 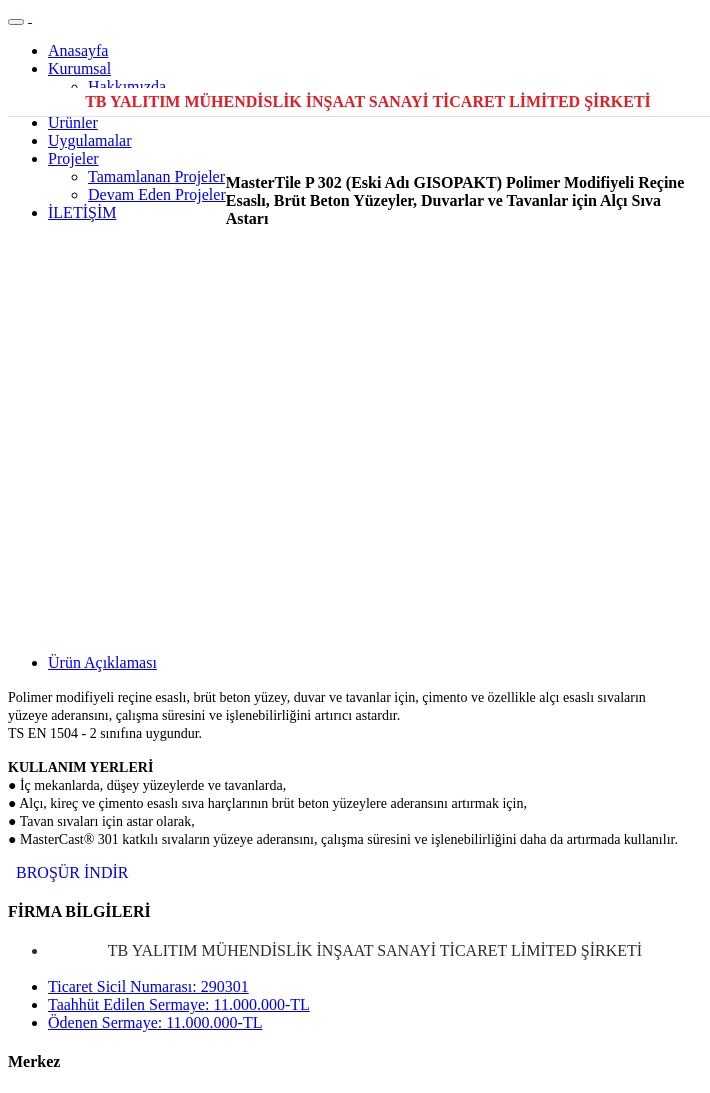 What do you see at coordinates (90, 140) in the screenshot?
I see `Uygulamalar` at bounding box center [90, 140].